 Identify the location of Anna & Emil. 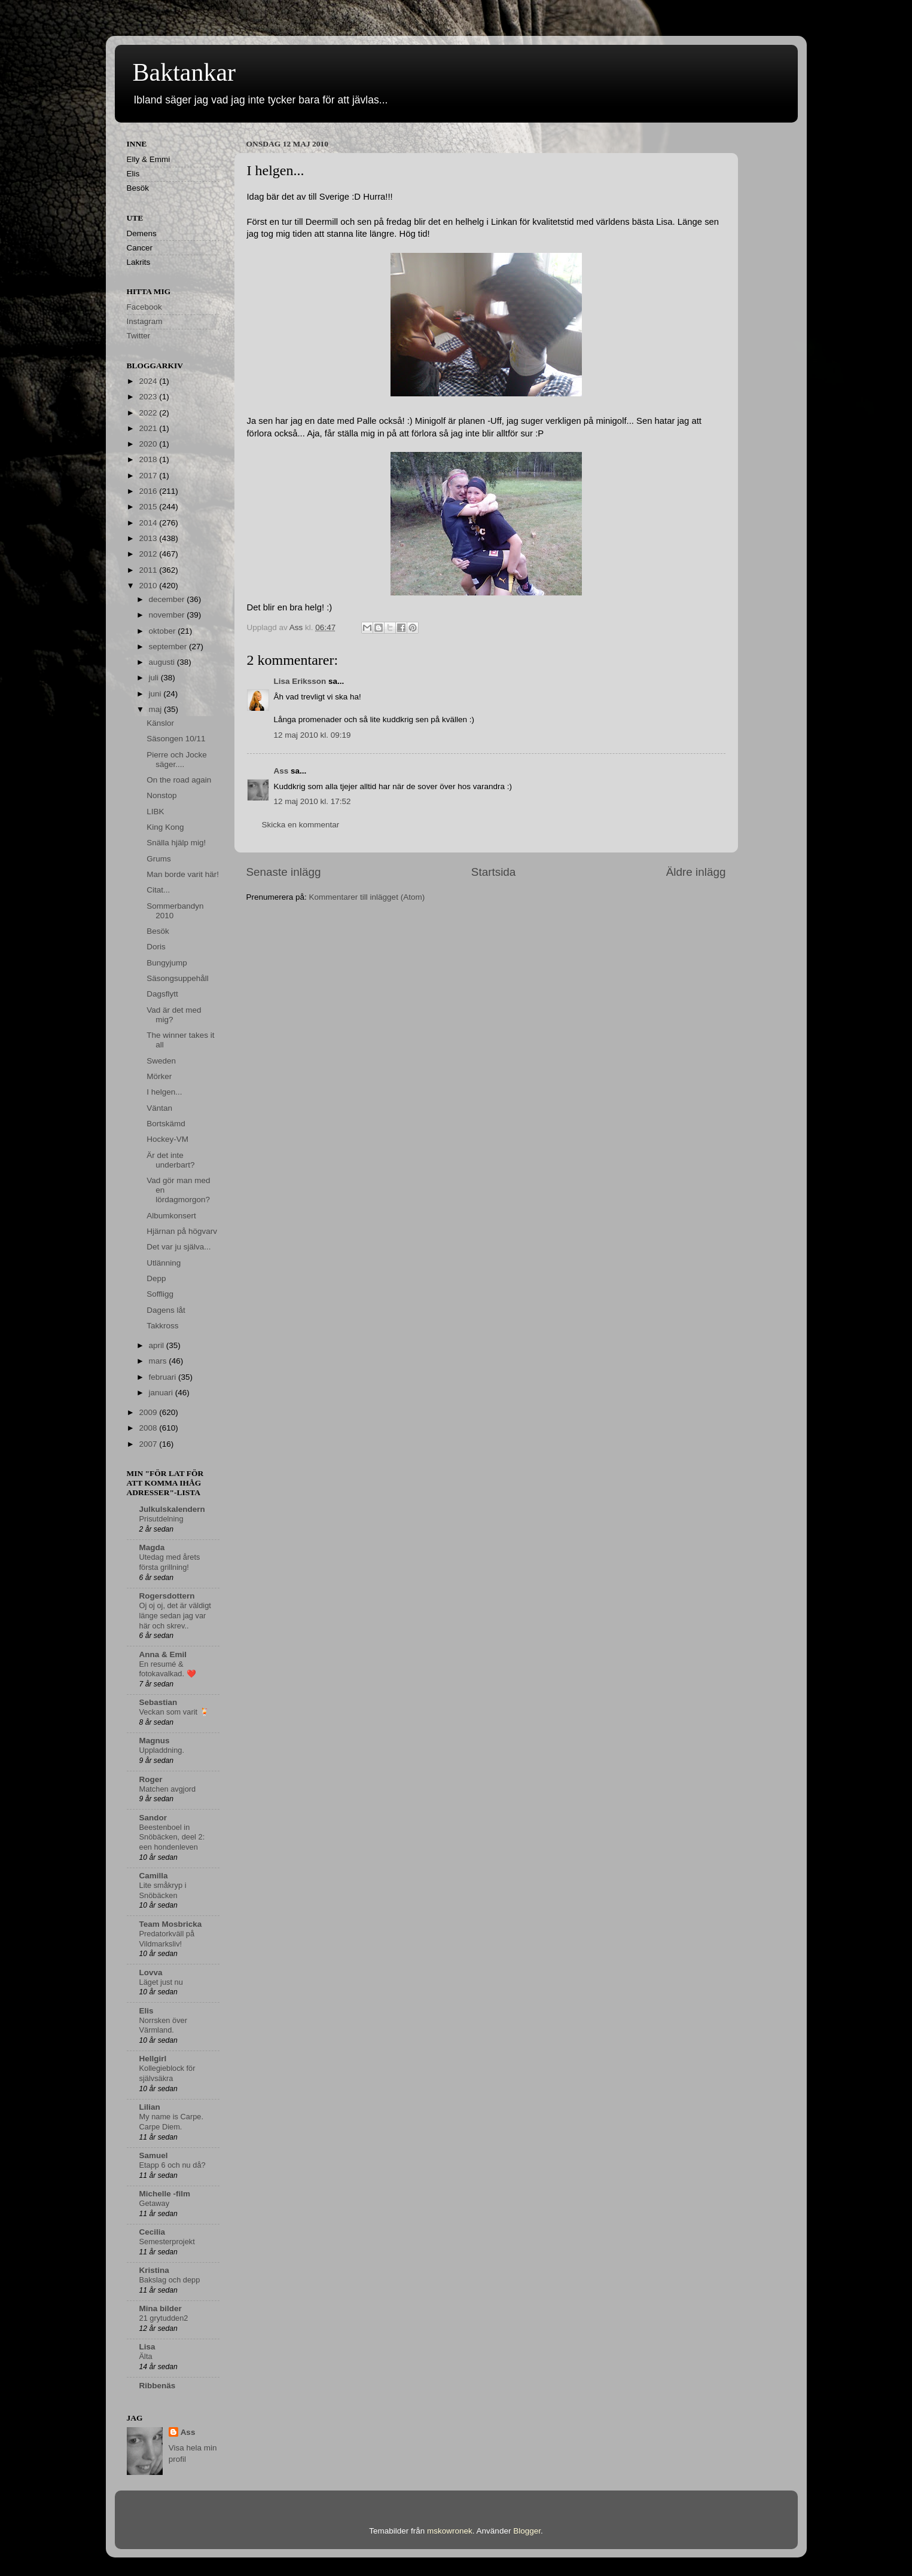
(163, 1654).